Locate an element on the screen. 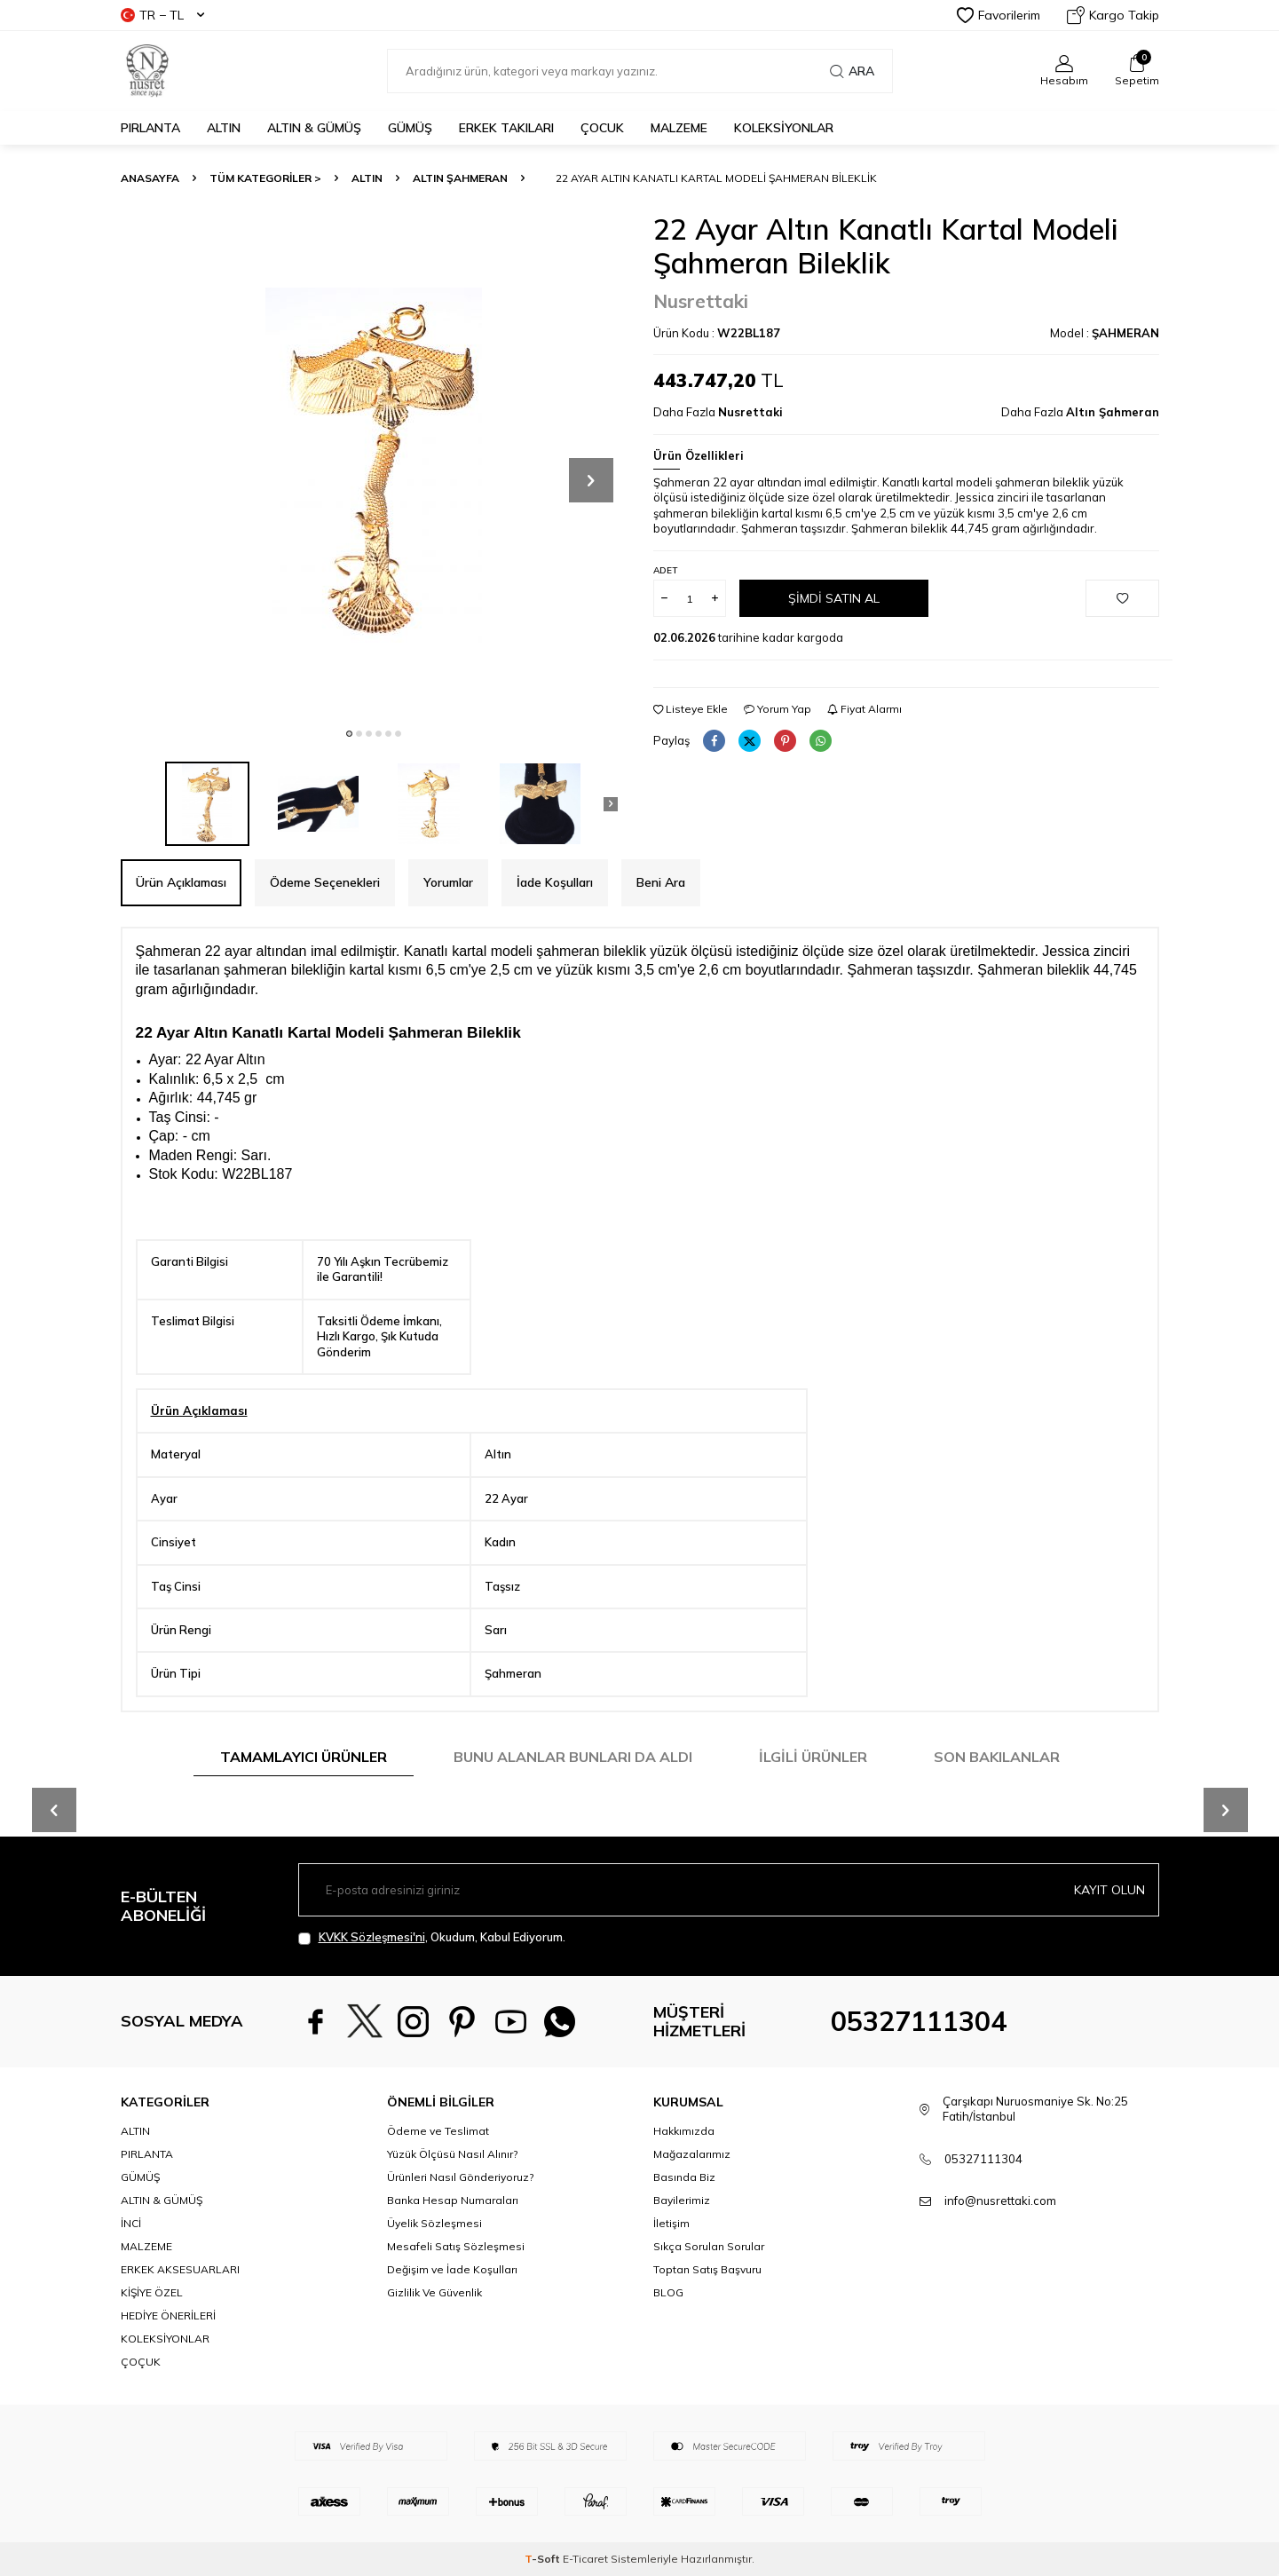 Image resolution: width=1279 pixels, height=2576 pixels. Ürün Açıklaması is located at coordinates (181, 882).